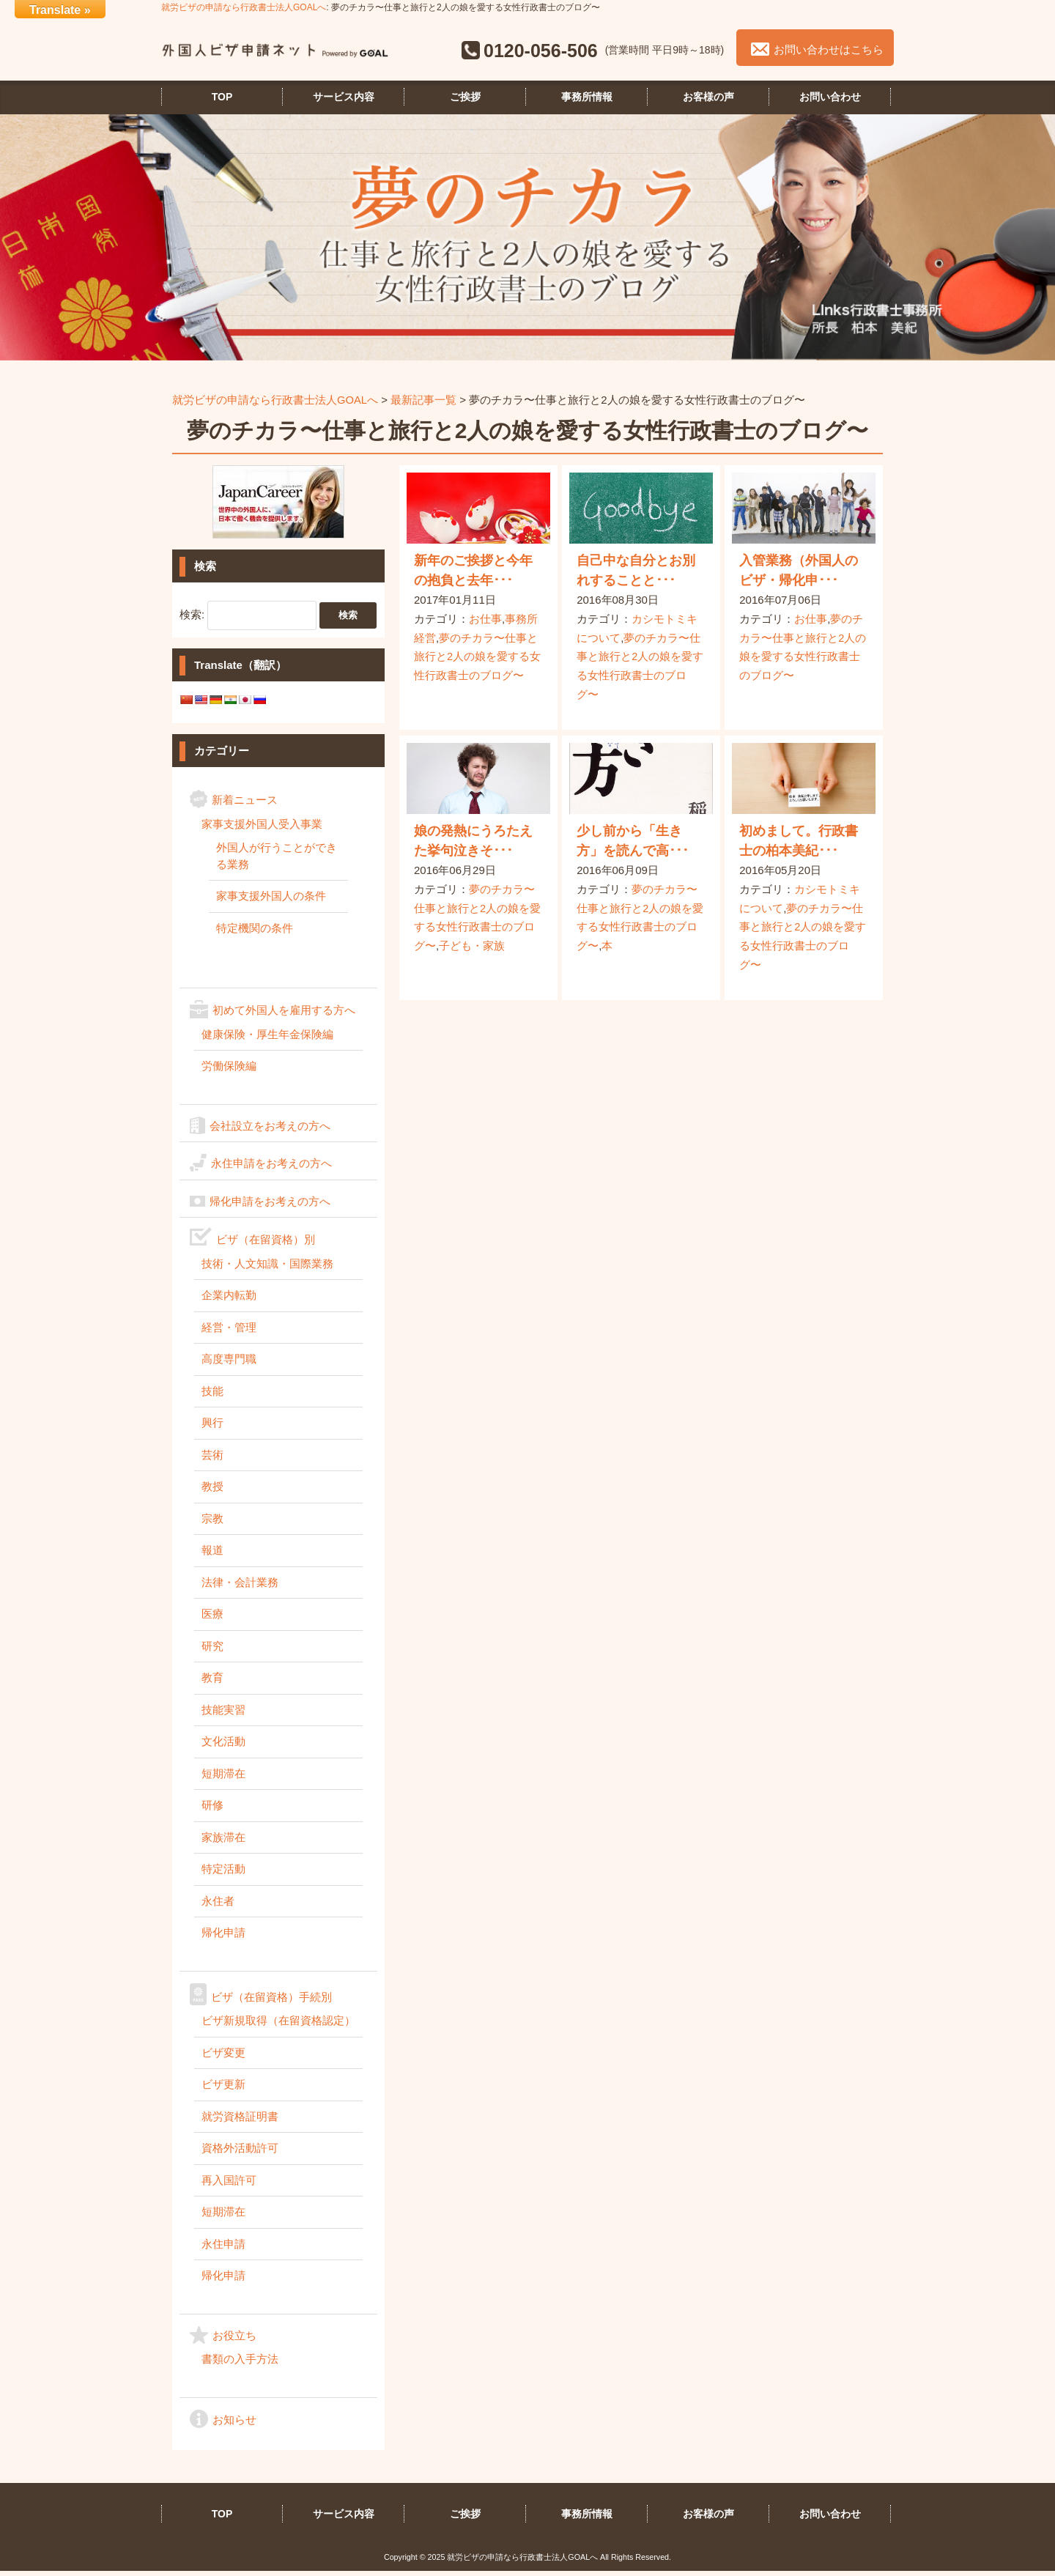  I want to click on 検索:, so click(191, 618).